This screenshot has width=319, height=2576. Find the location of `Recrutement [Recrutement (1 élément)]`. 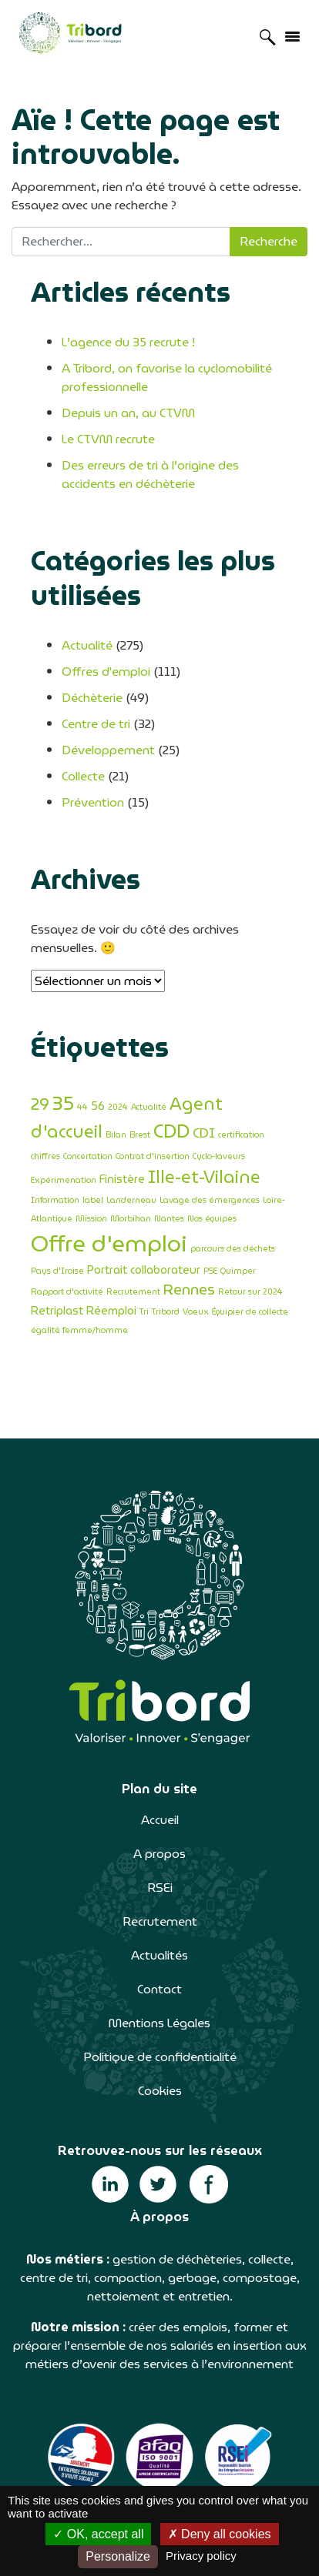

Recrutement [Recrutement (1 élément)] is located at coordinates (133, 1291).